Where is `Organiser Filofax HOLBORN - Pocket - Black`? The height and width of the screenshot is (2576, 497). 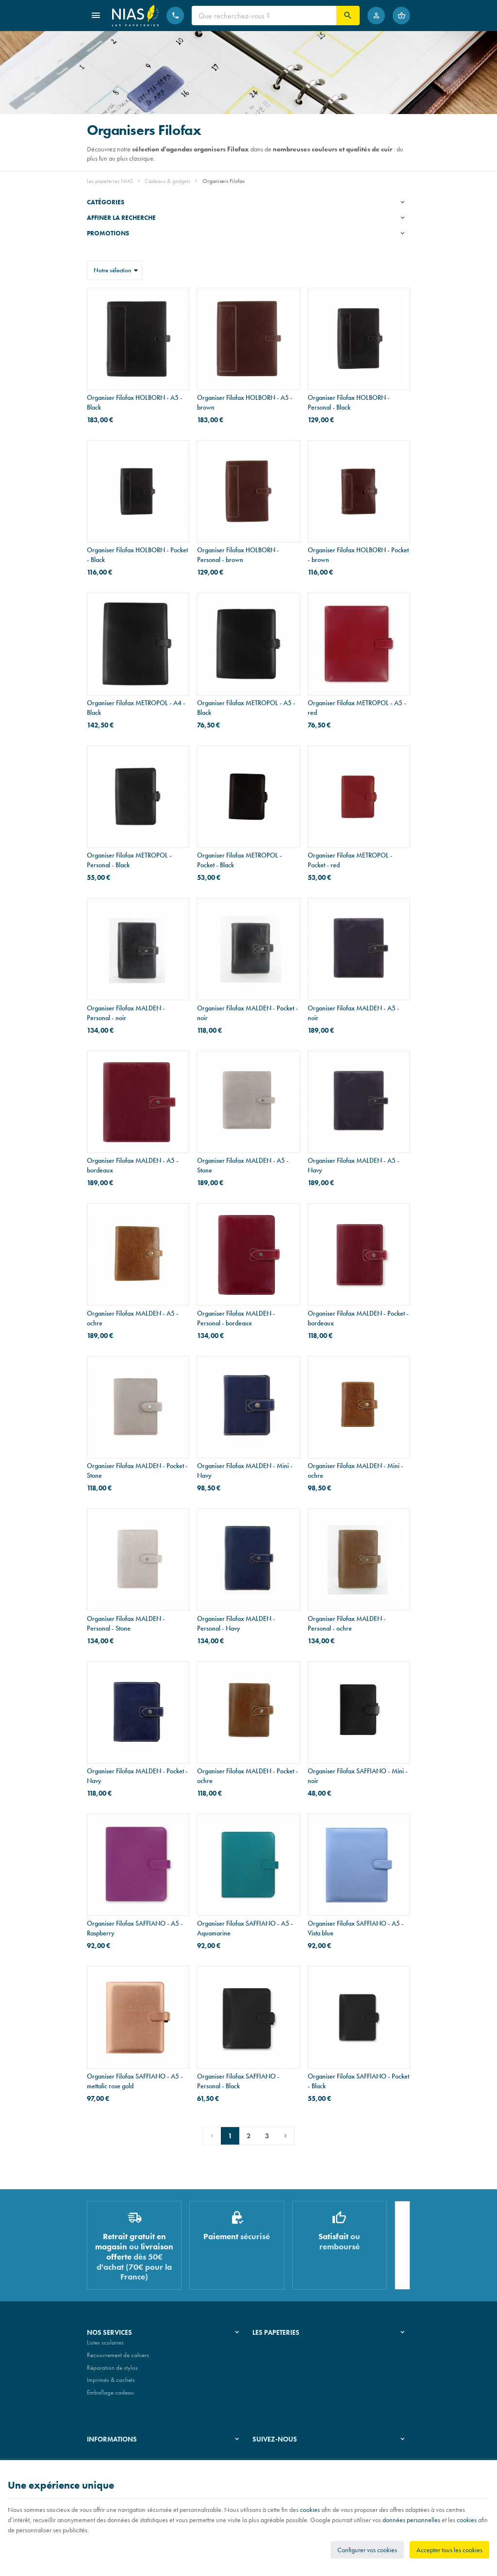 Organiser Filofax HOLBORN - Pocket - Black is located at coordinates (137, 554).